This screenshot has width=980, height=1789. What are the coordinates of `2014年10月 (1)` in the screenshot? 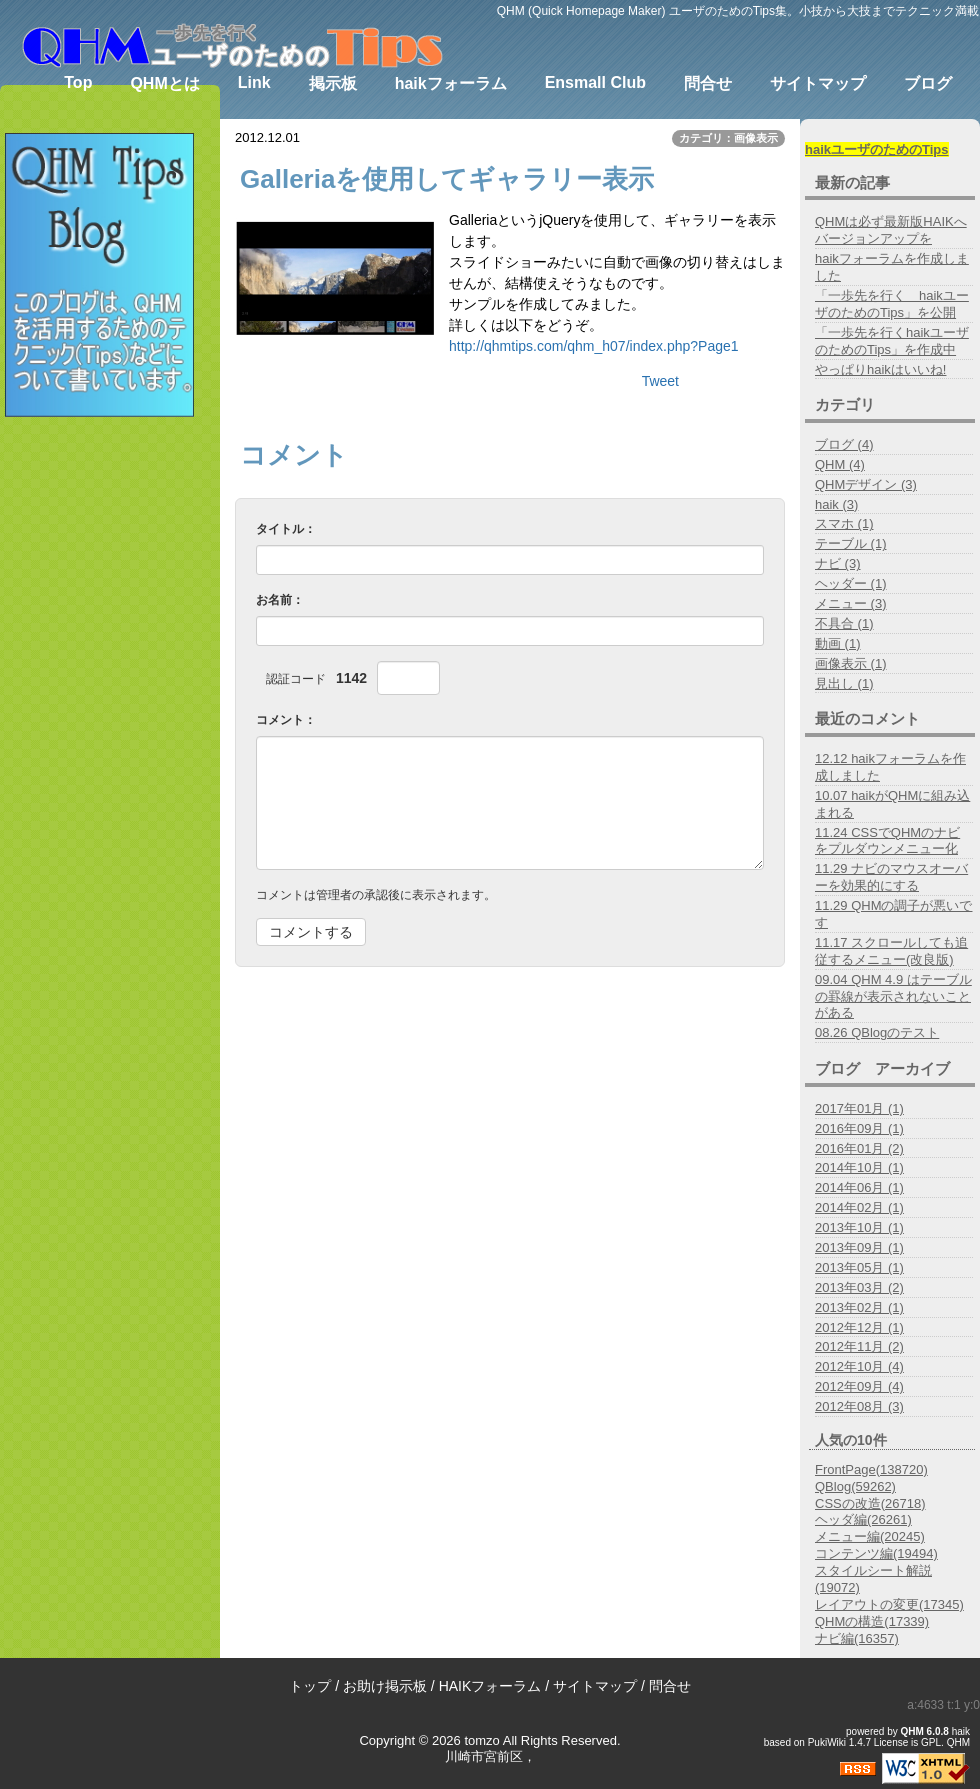 It's located at (859, 1167).